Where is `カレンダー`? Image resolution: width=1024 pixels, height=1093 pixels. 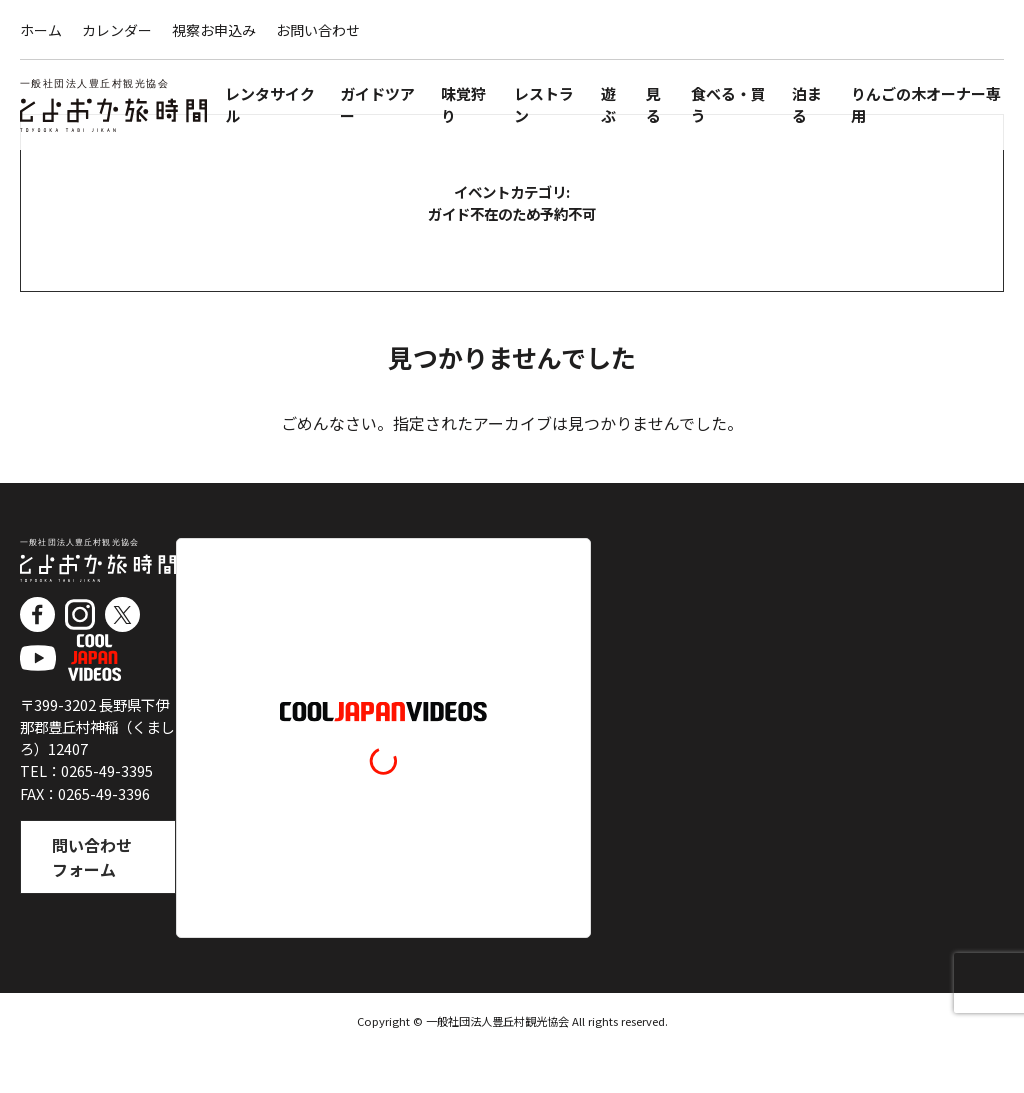 カレンダー is located at coordinates (117, 30).